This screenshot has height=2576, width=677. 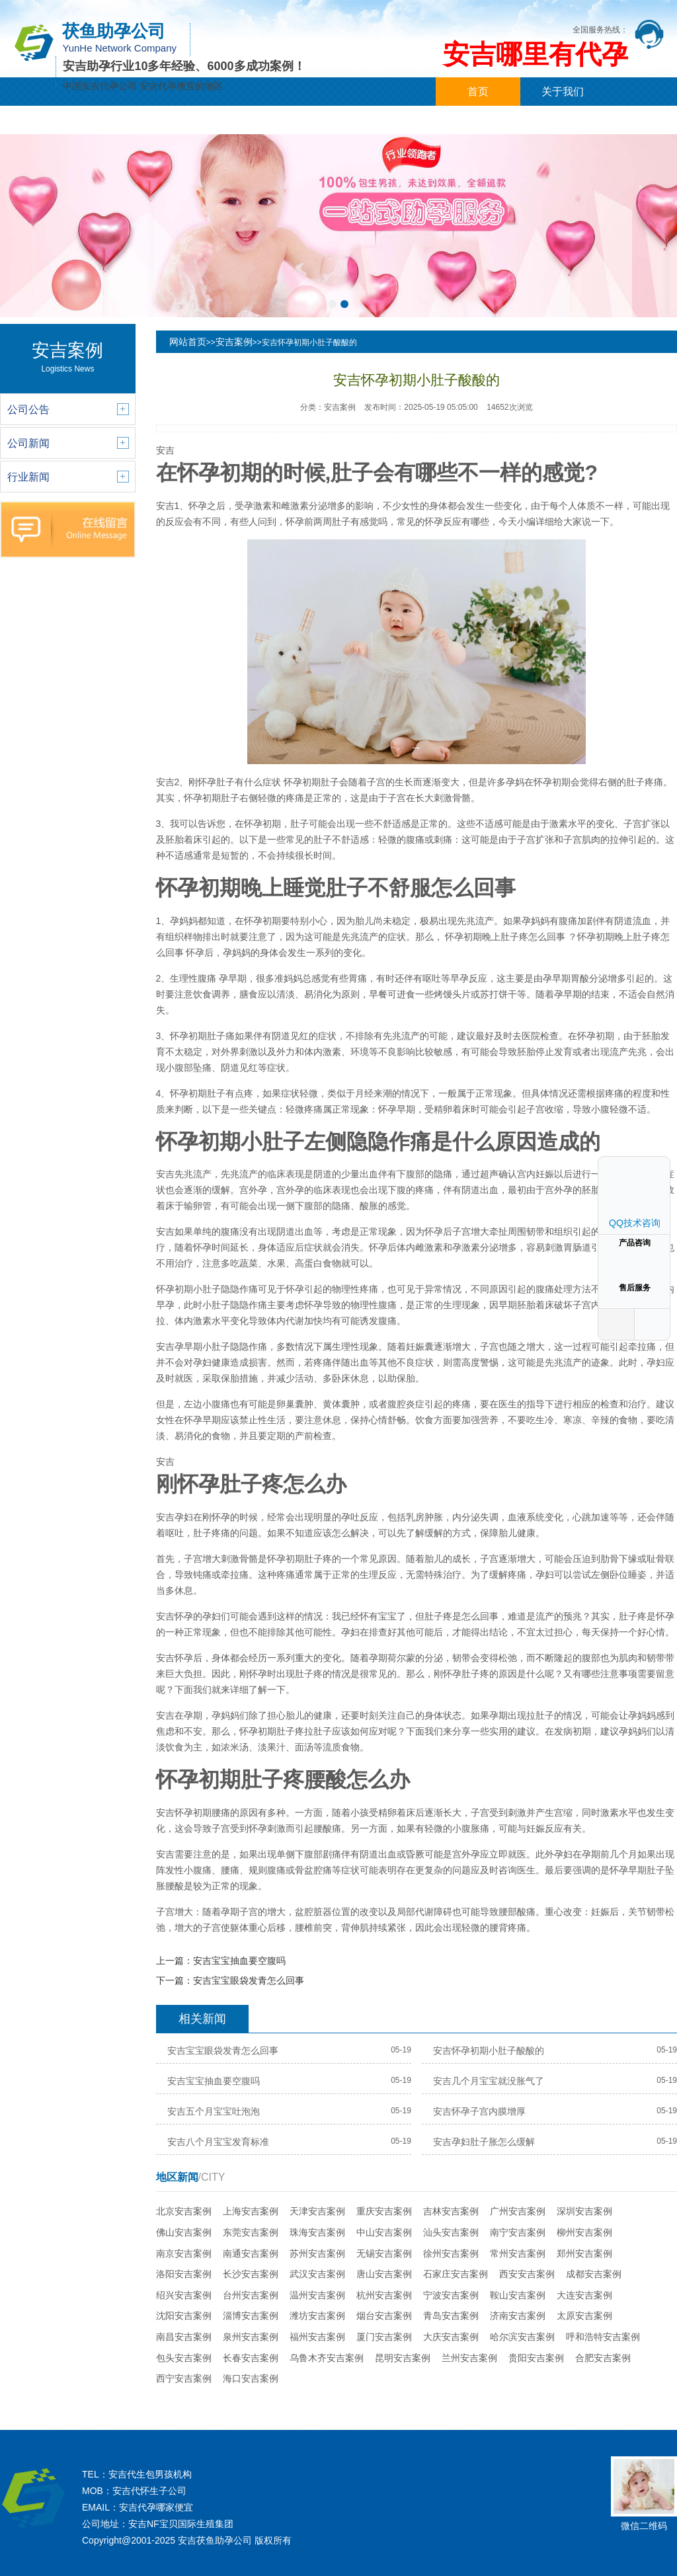 I want to click on 东莞安吉案例, so click(x=250, y=2232).